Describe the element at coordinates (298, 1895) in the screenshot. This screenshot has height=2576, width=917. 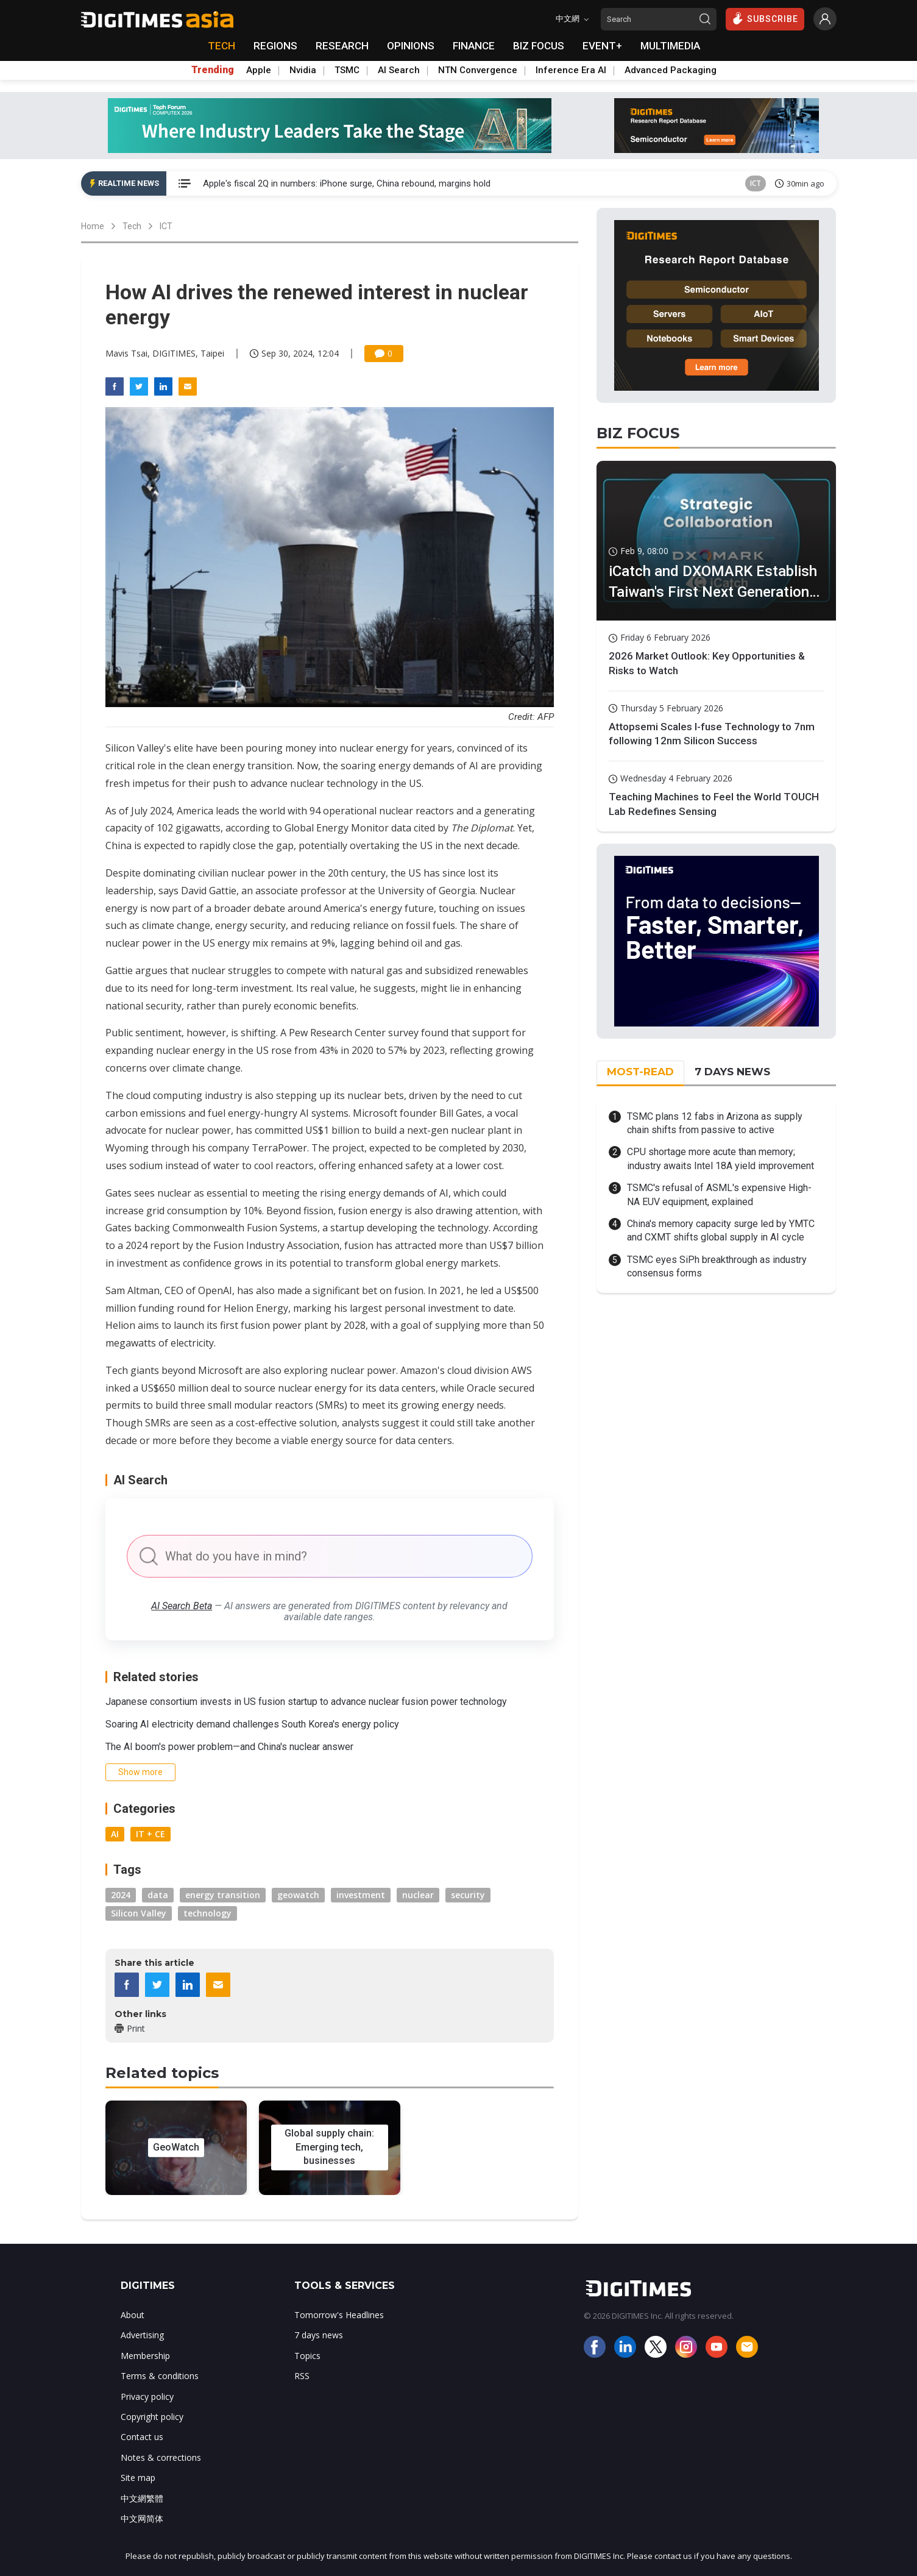
I see `geowatch` at that location.